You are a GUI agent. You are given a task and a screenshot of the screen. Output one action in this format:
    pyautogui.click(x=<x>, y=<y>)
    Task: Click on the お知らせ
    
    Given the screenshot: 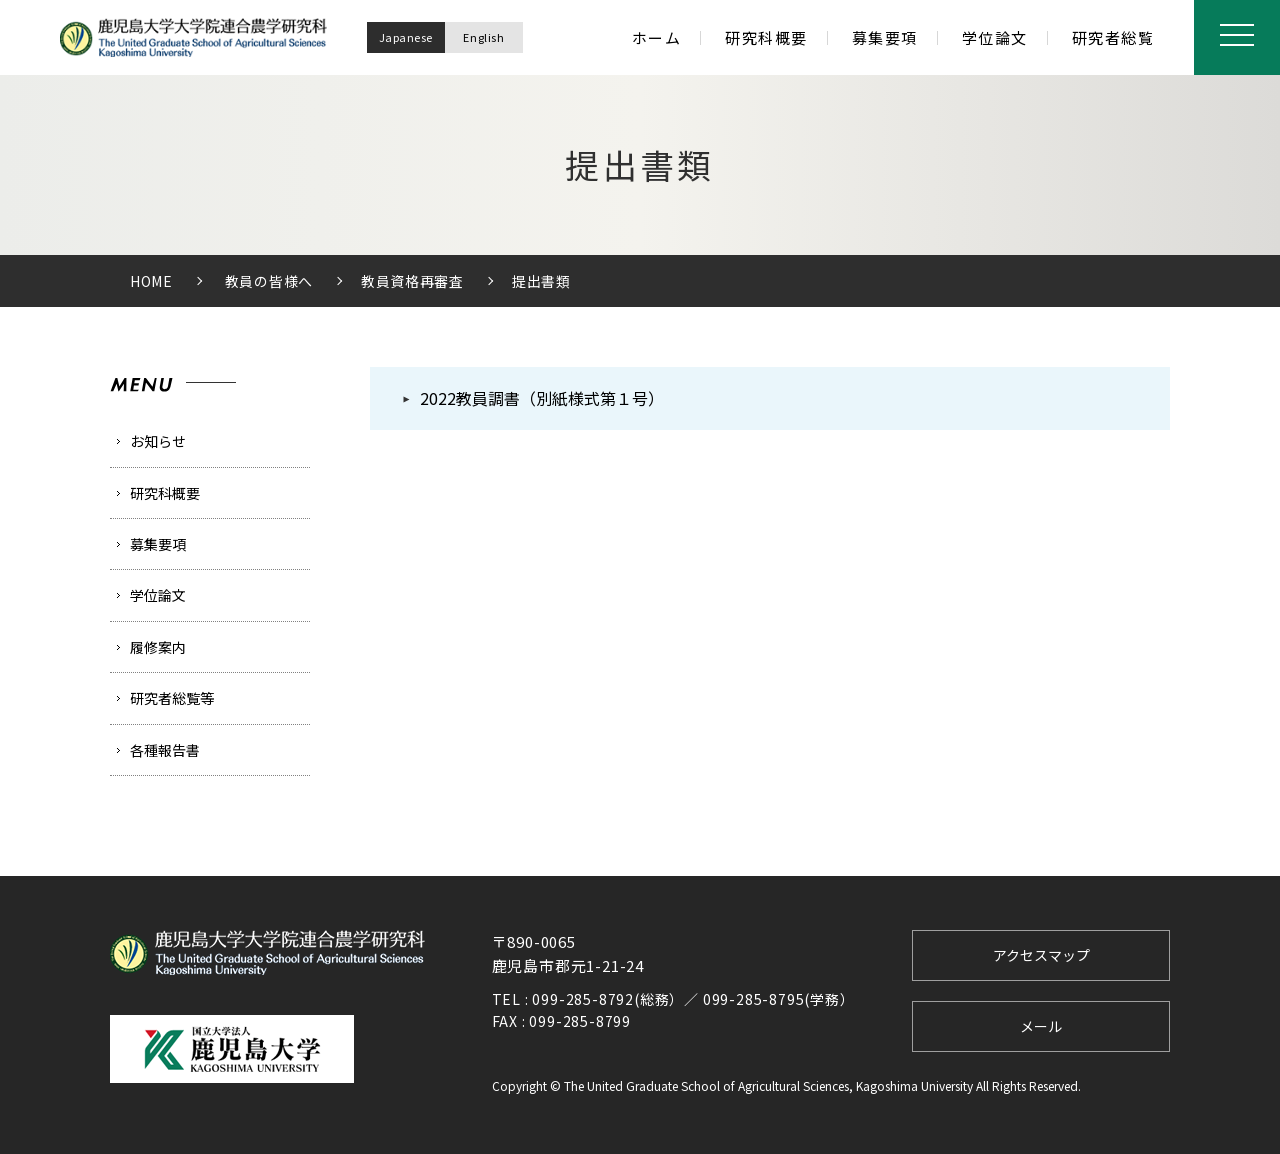 What is the action you would take?
    pyautogui.click(x=158, y=441)
    